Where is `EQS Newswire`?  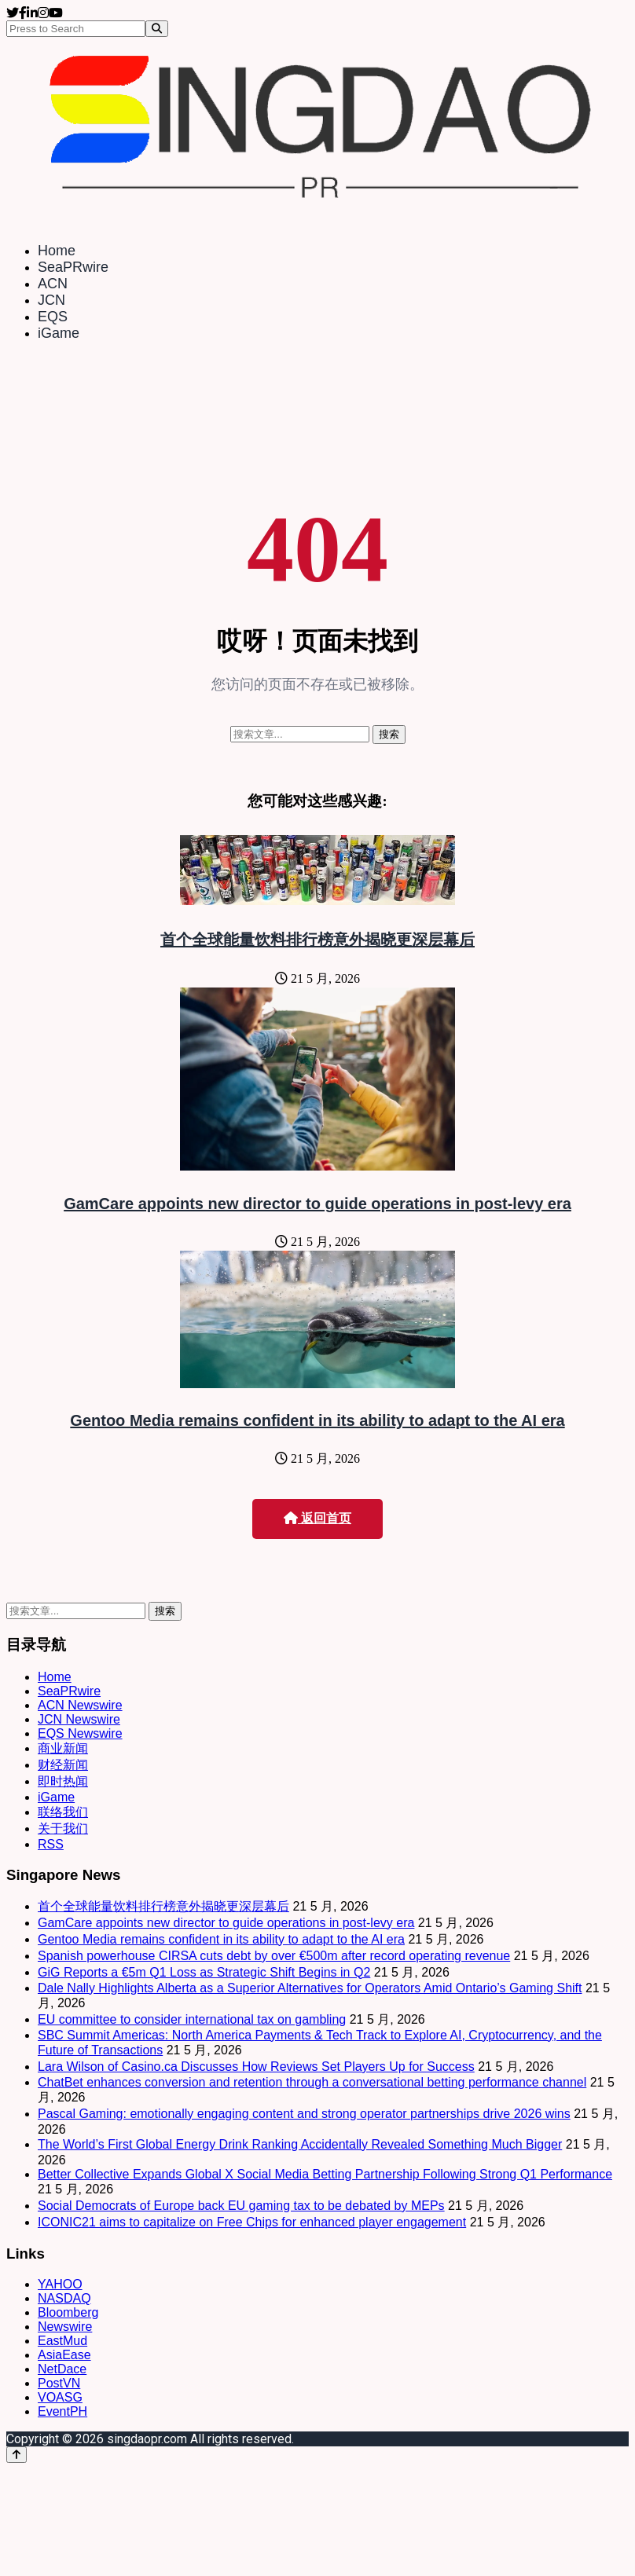 EQS Newswire is located at coordinates (80, 1733).